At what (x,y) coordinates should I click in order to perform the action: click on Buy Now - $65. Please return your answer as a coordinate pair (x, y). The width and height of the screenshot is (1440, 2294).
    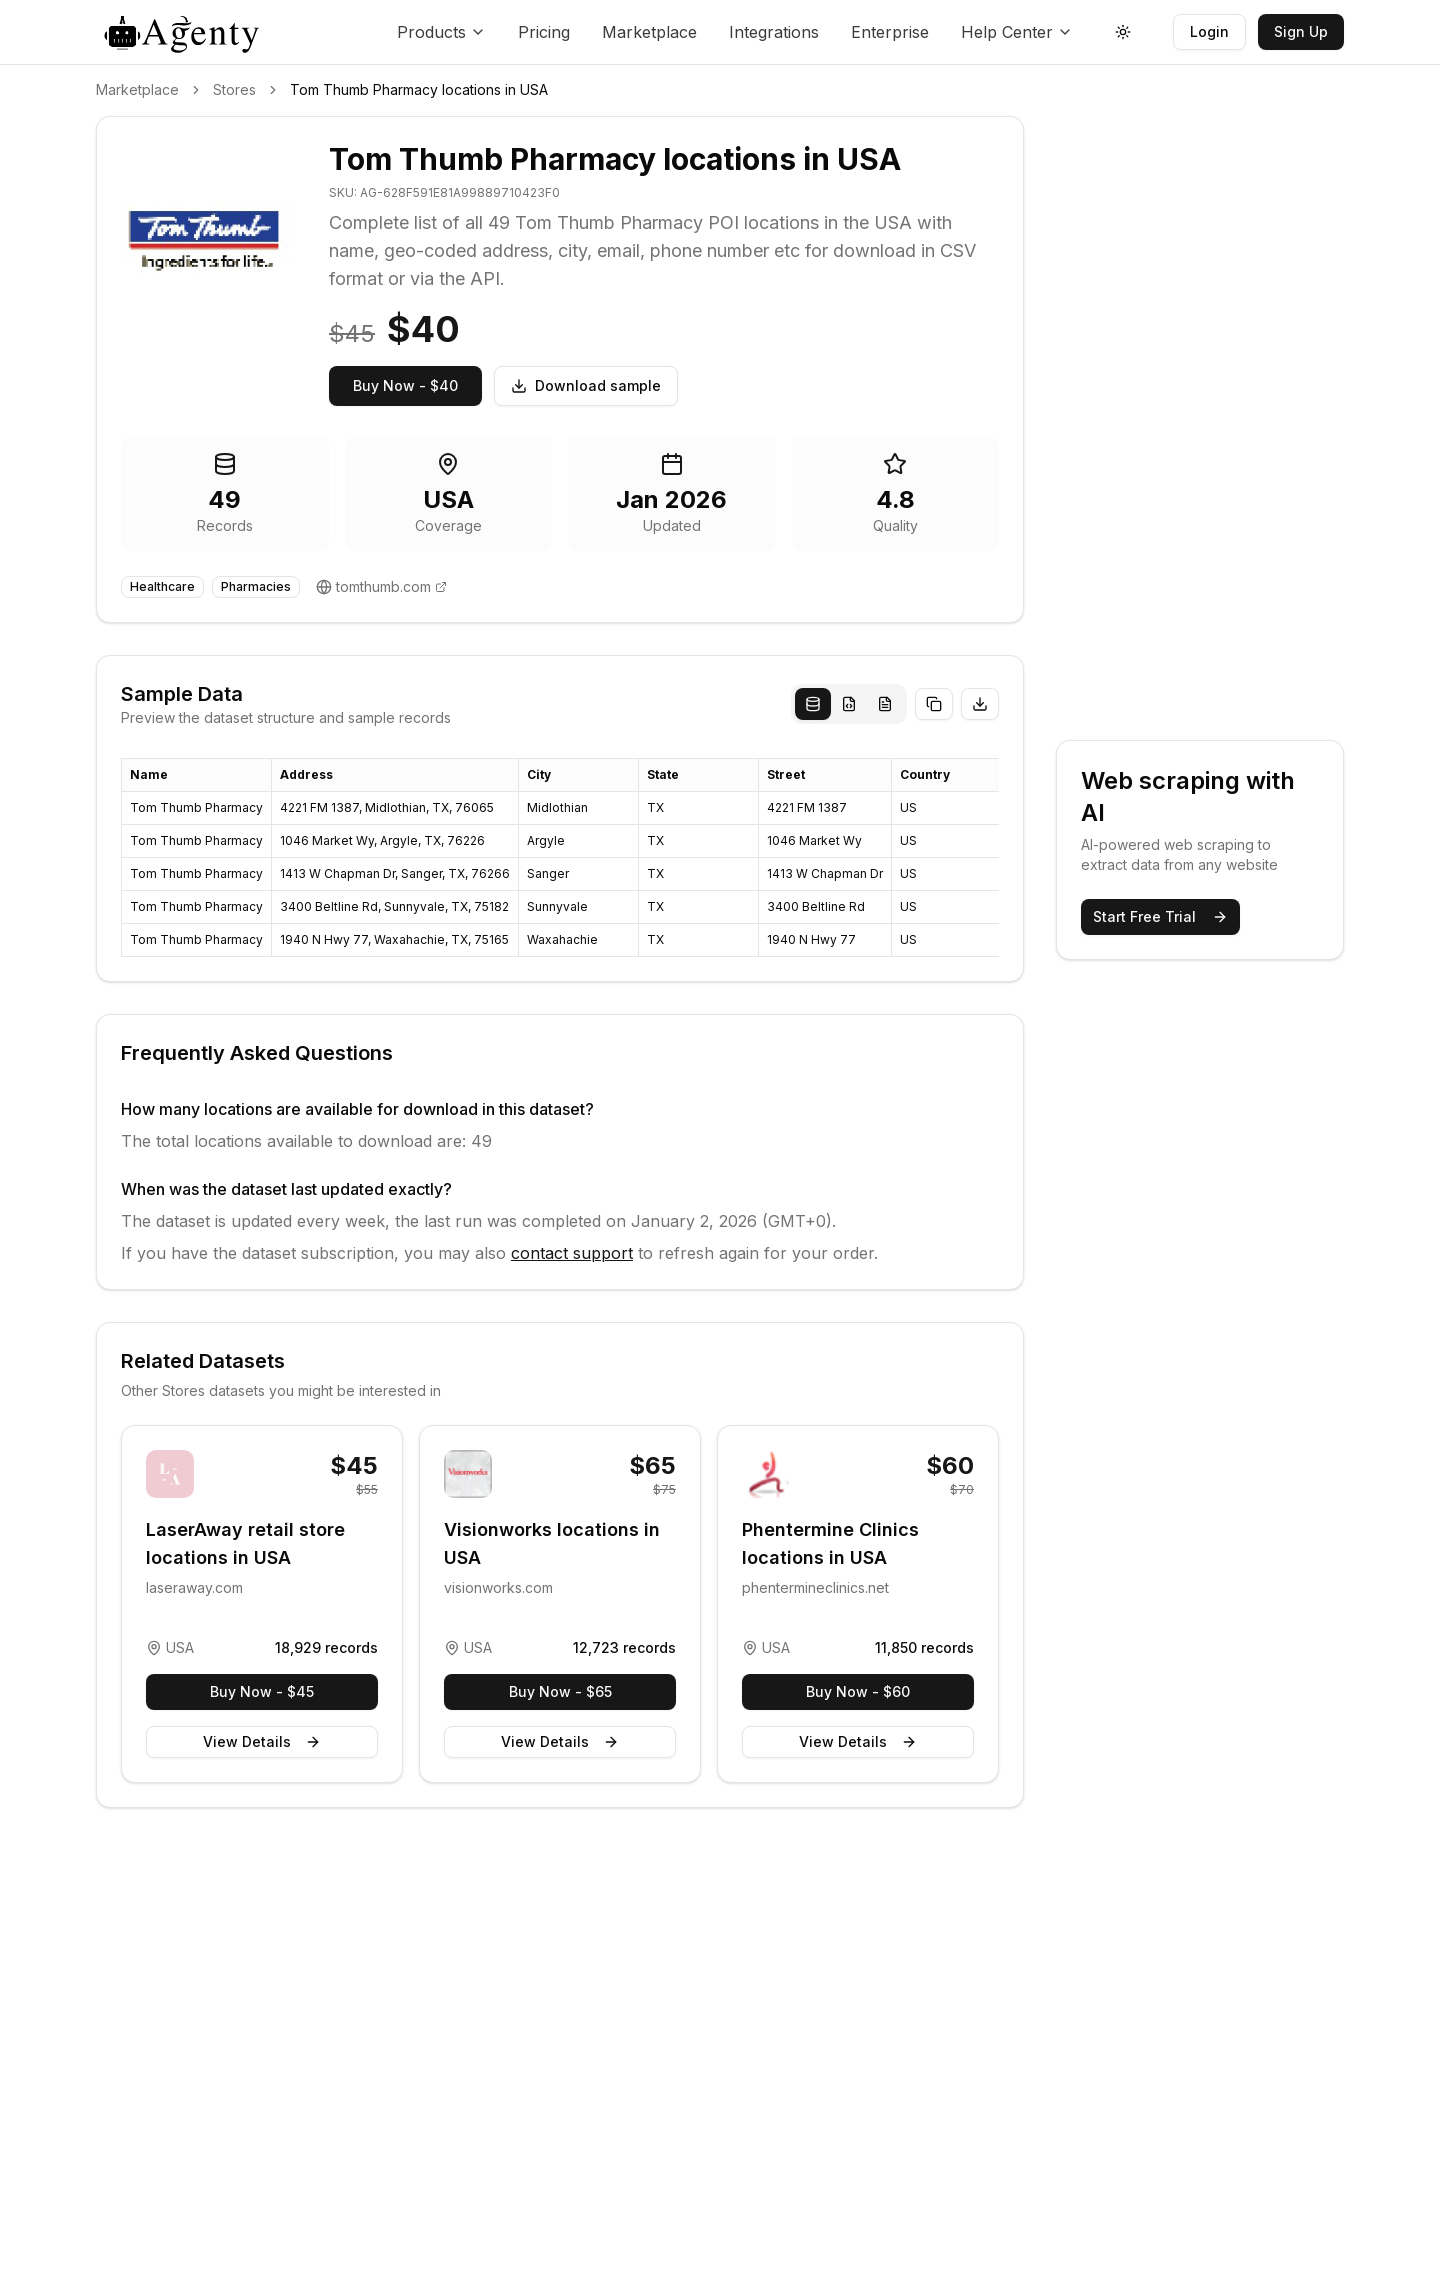
    Looking at the image, I should click on (560, 1691).